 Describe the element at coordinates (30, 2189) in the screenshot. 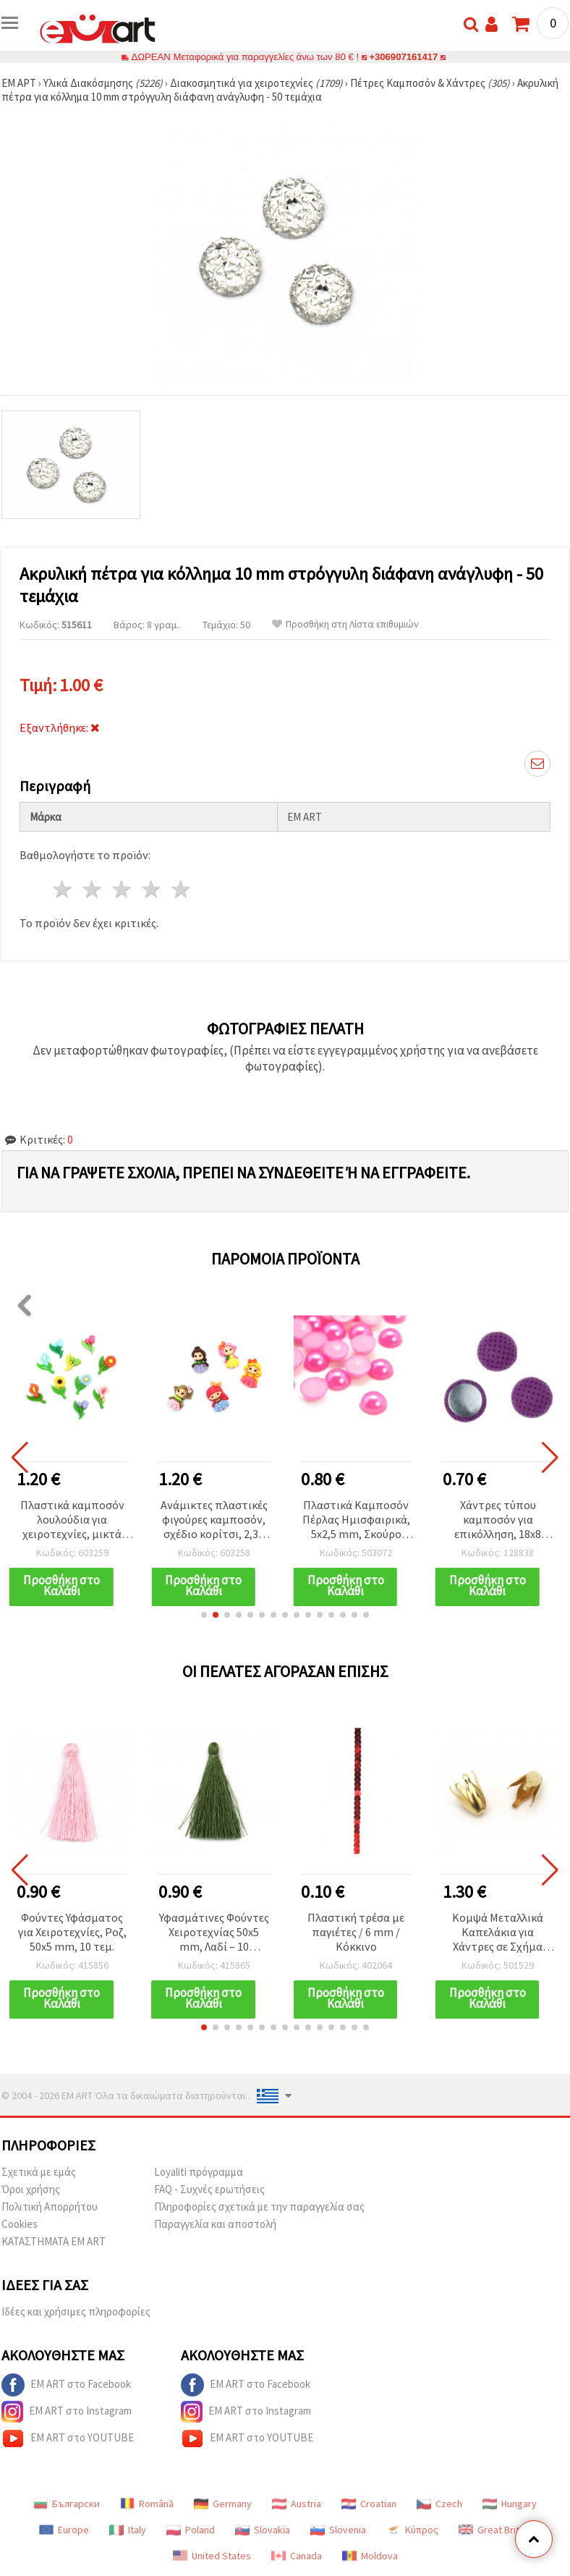

I see `Όροι χρήσης` at that location.